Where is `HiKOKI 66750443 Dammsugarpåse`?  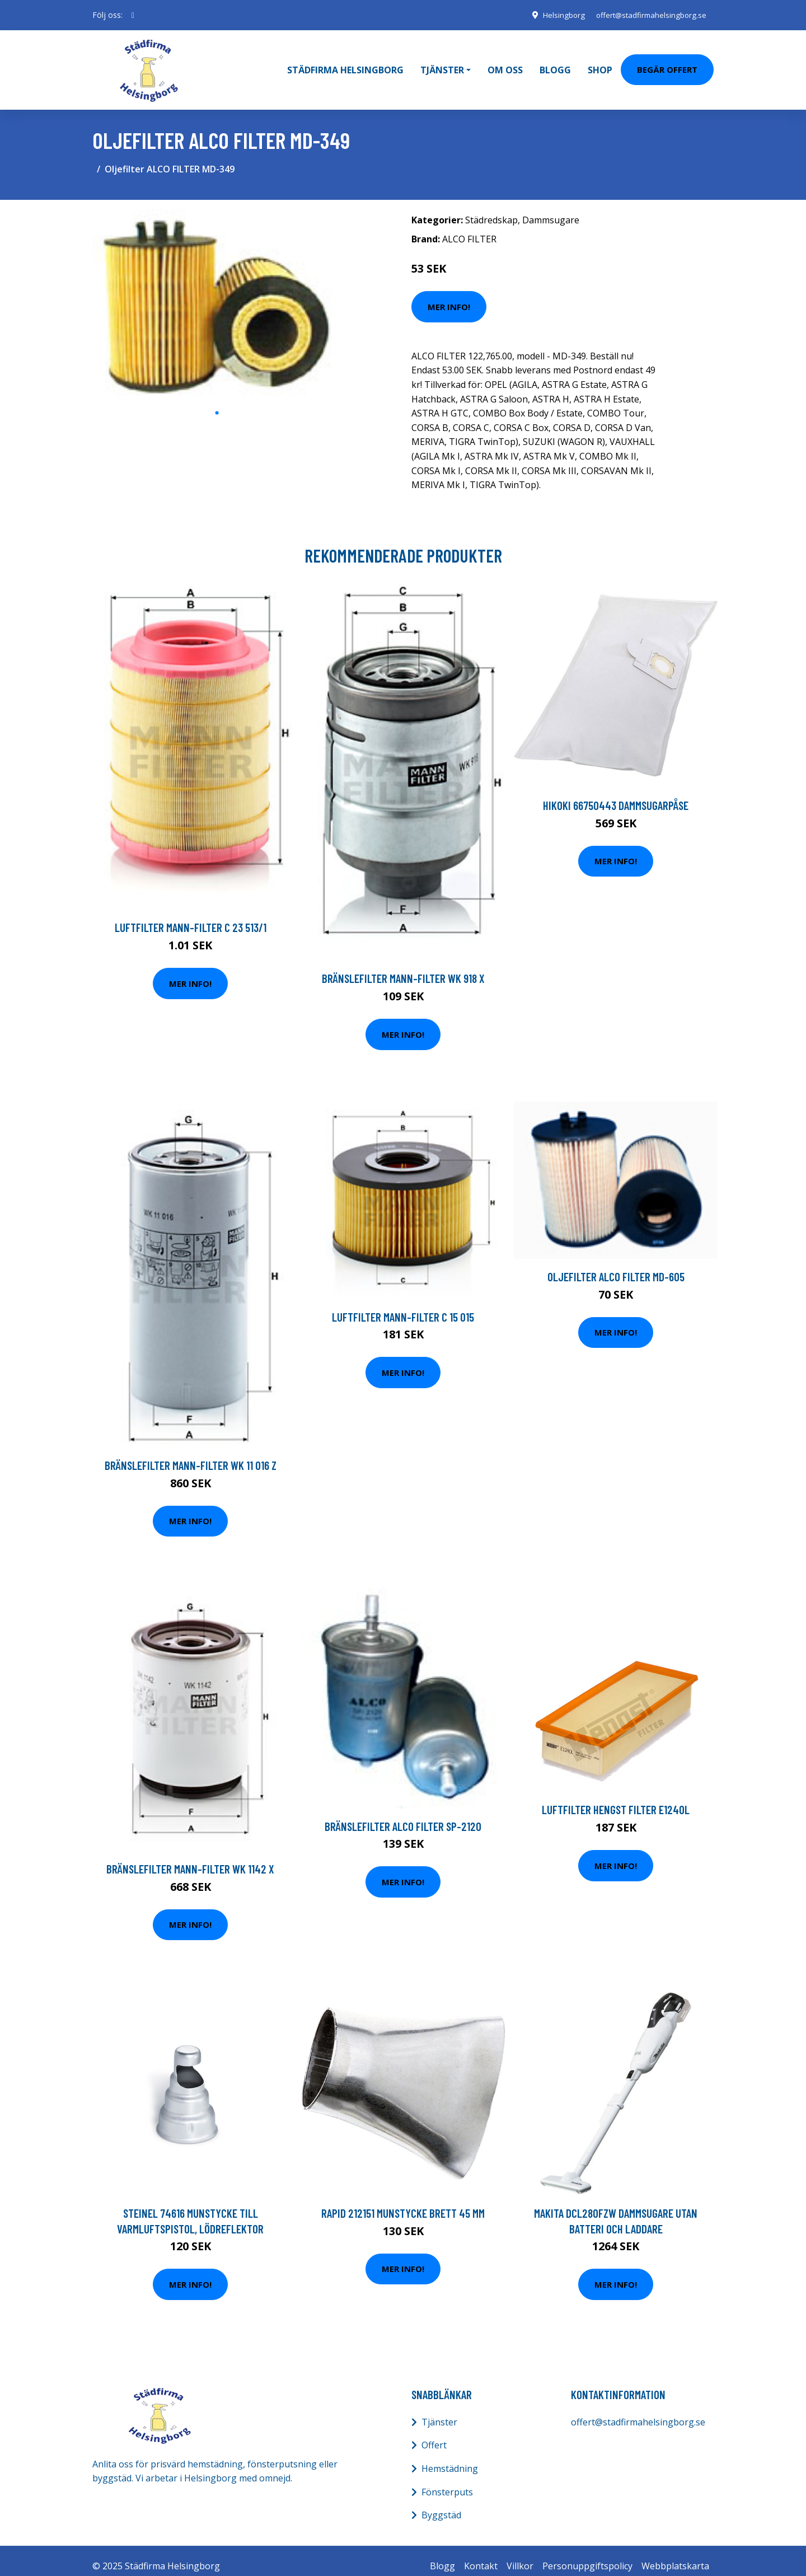
HiKOKI 66750443 Dammsugarpåse is located at coordinates (615, 795).